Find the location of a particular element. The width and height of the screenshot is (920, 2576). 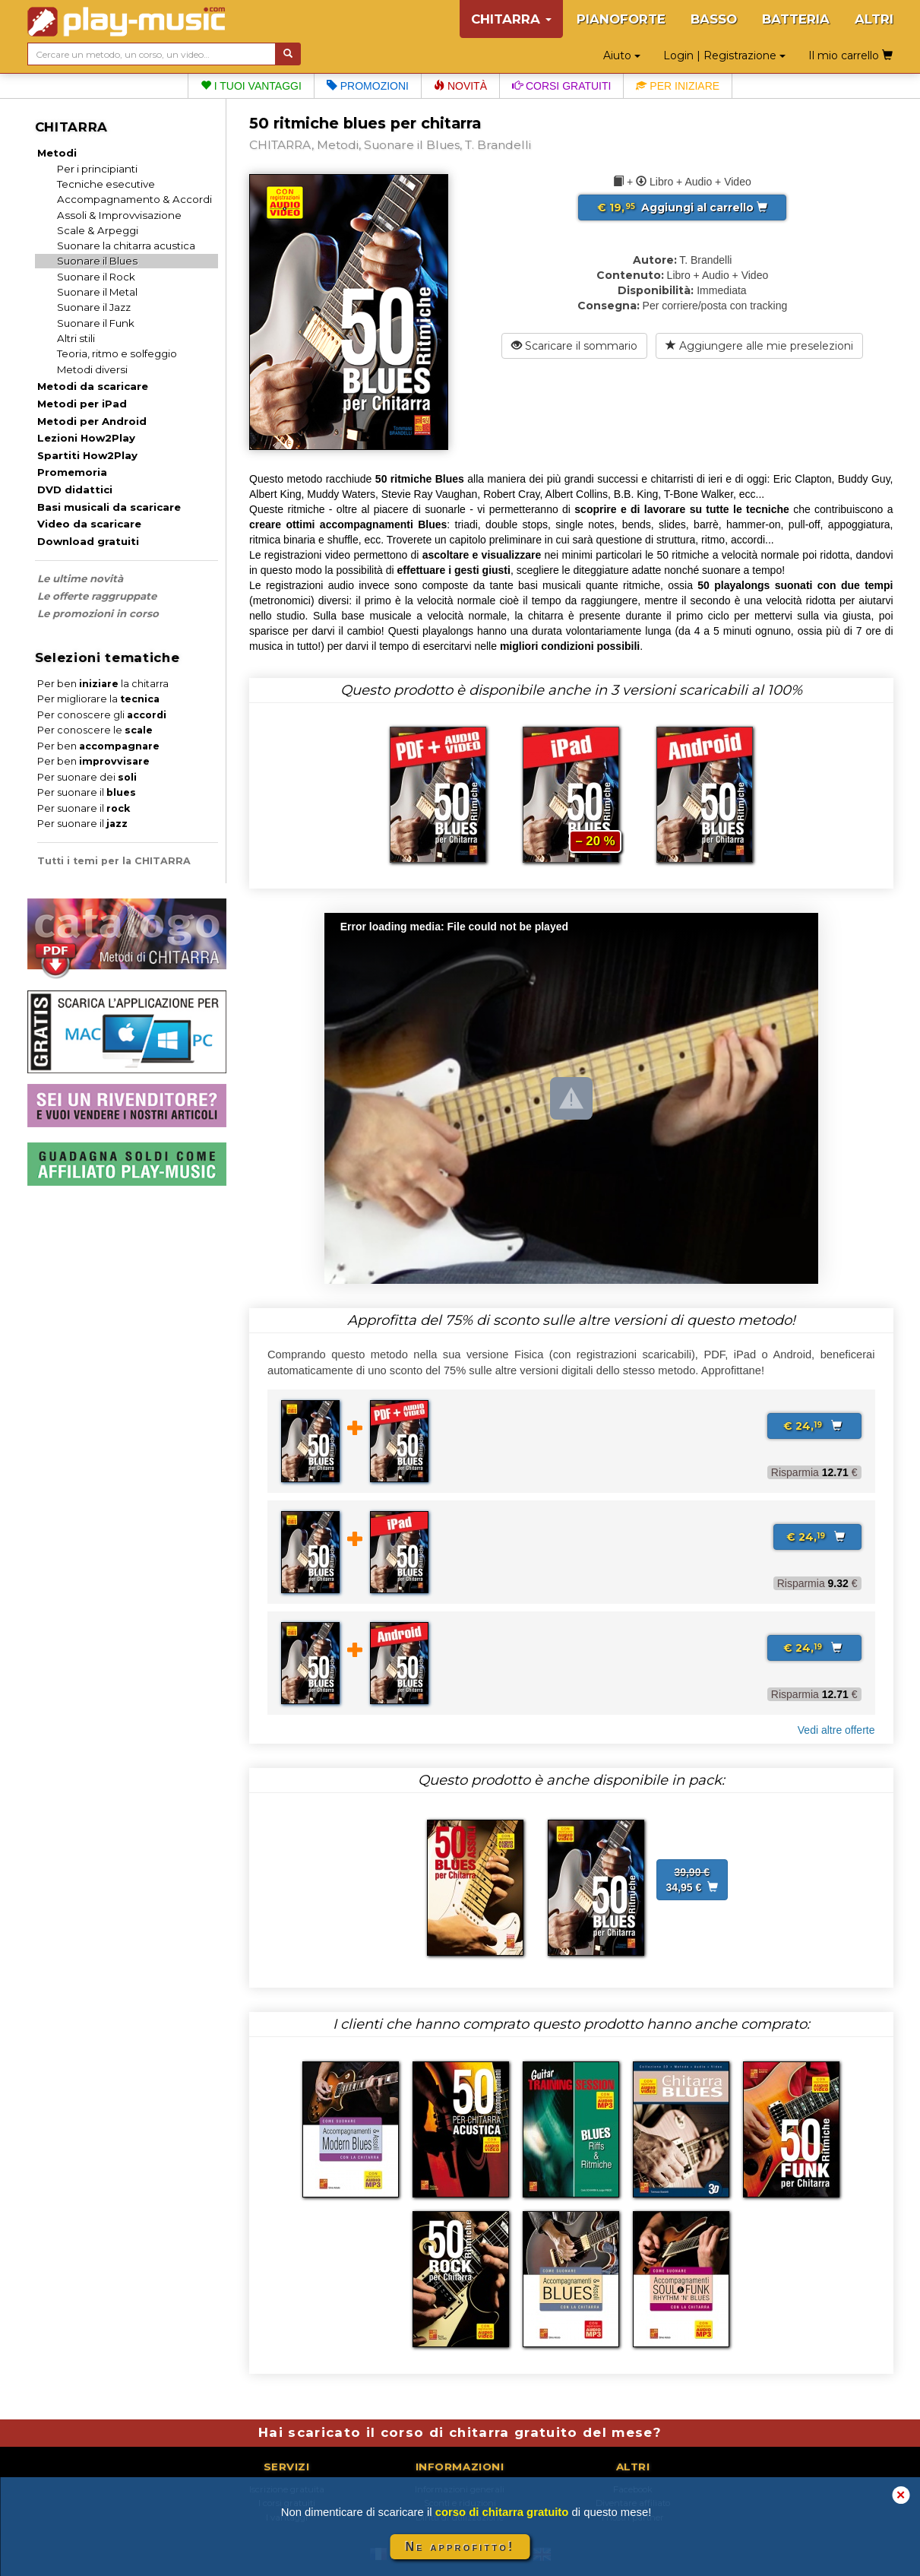

Le ultime novità is located at coordinates (80, 578).